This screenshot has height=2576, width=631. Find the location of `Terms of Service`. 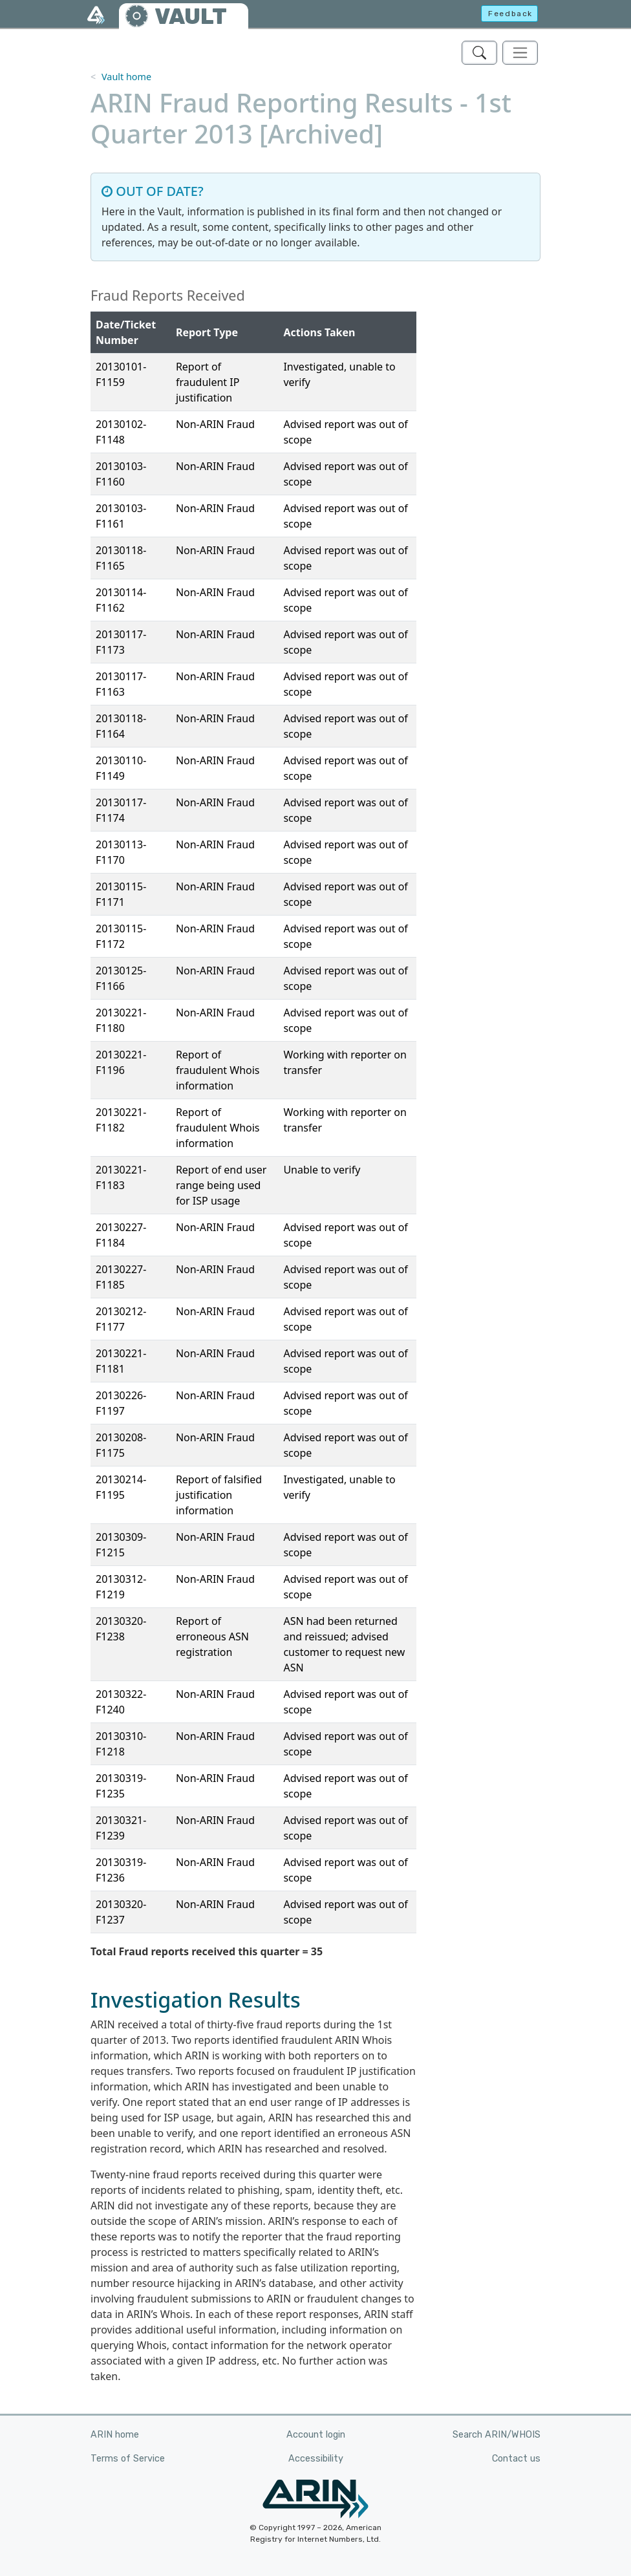

Terms of Service is located at coordinates (128, 2458).